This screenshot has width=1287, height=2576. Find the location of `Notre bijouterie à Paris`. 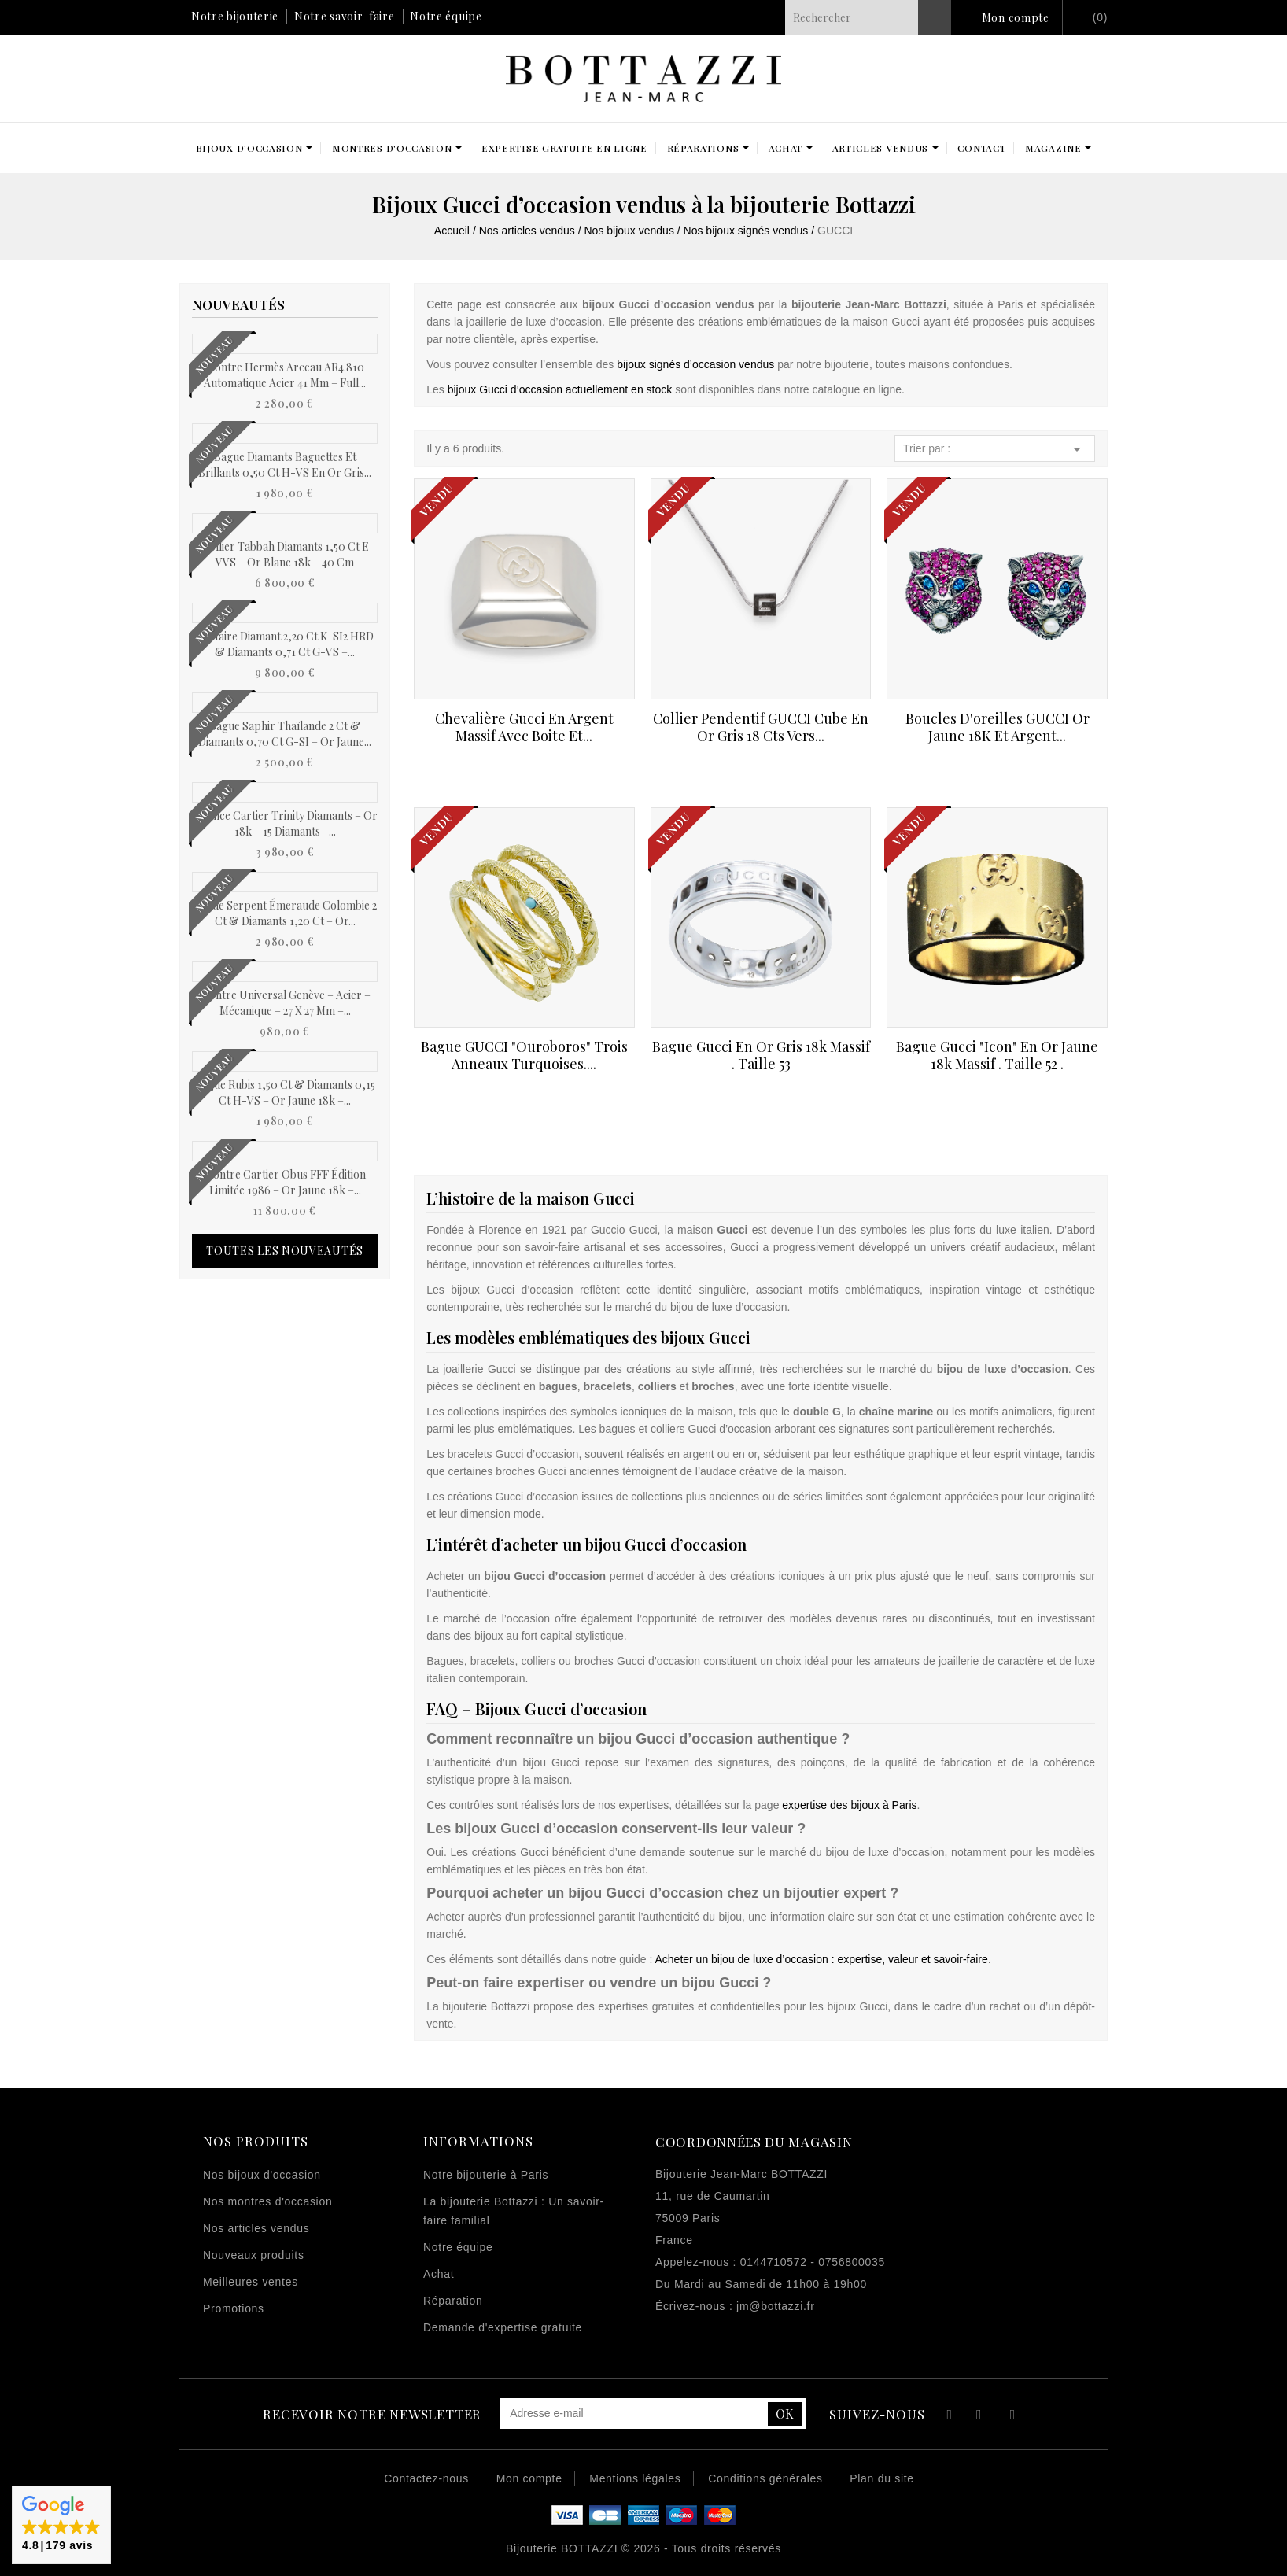

Notre bijouterie à Paris is located at coordinates (485, 2174).